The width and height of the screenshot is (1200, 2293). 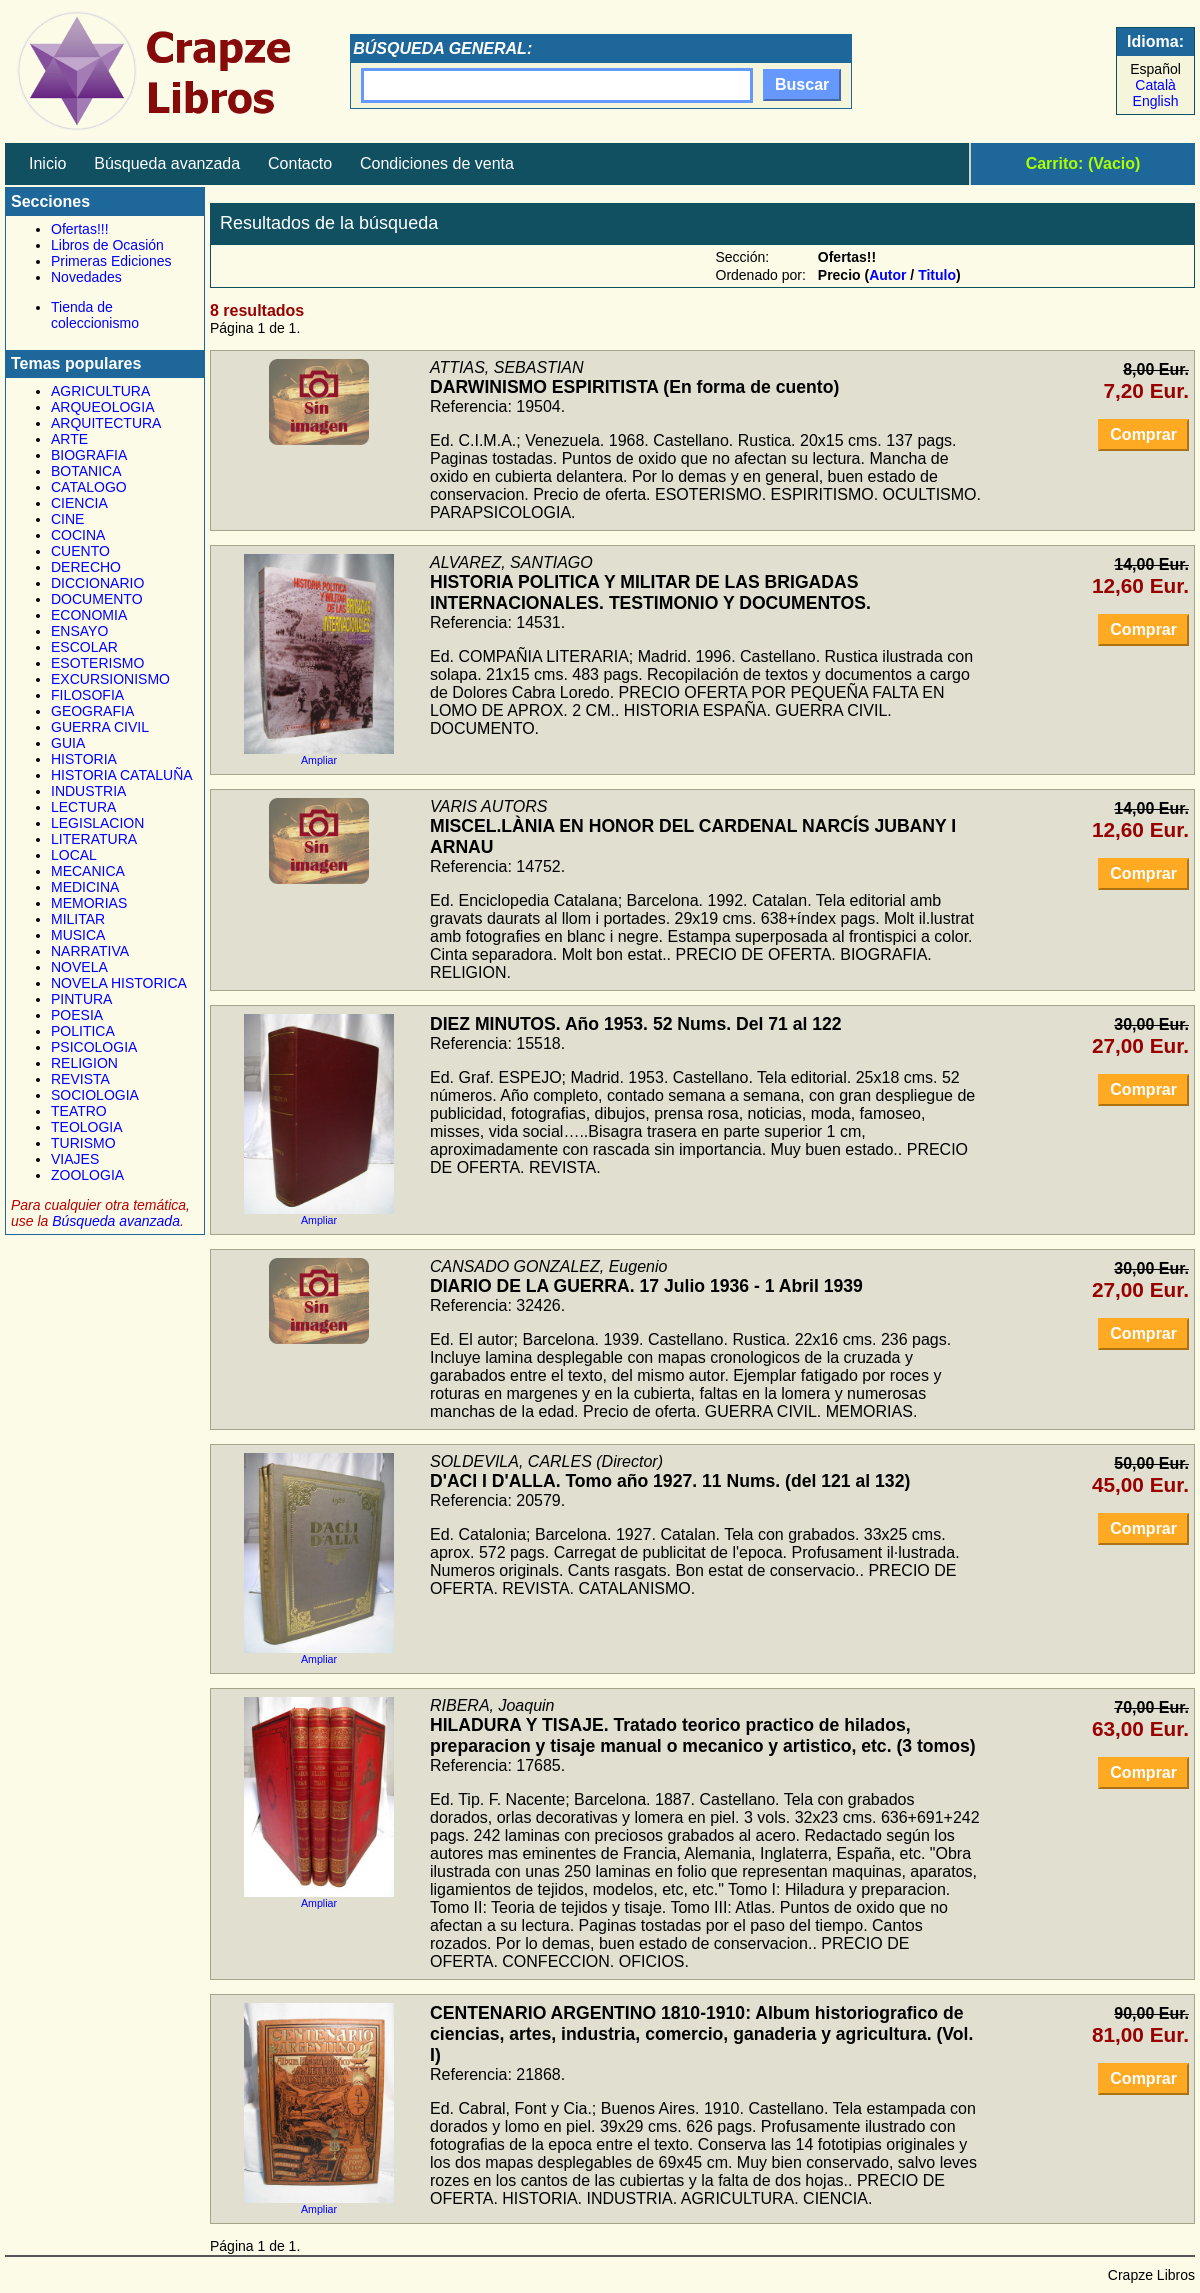 I want to click on ARQUEOLOGIA, so click(x=102, y=407).